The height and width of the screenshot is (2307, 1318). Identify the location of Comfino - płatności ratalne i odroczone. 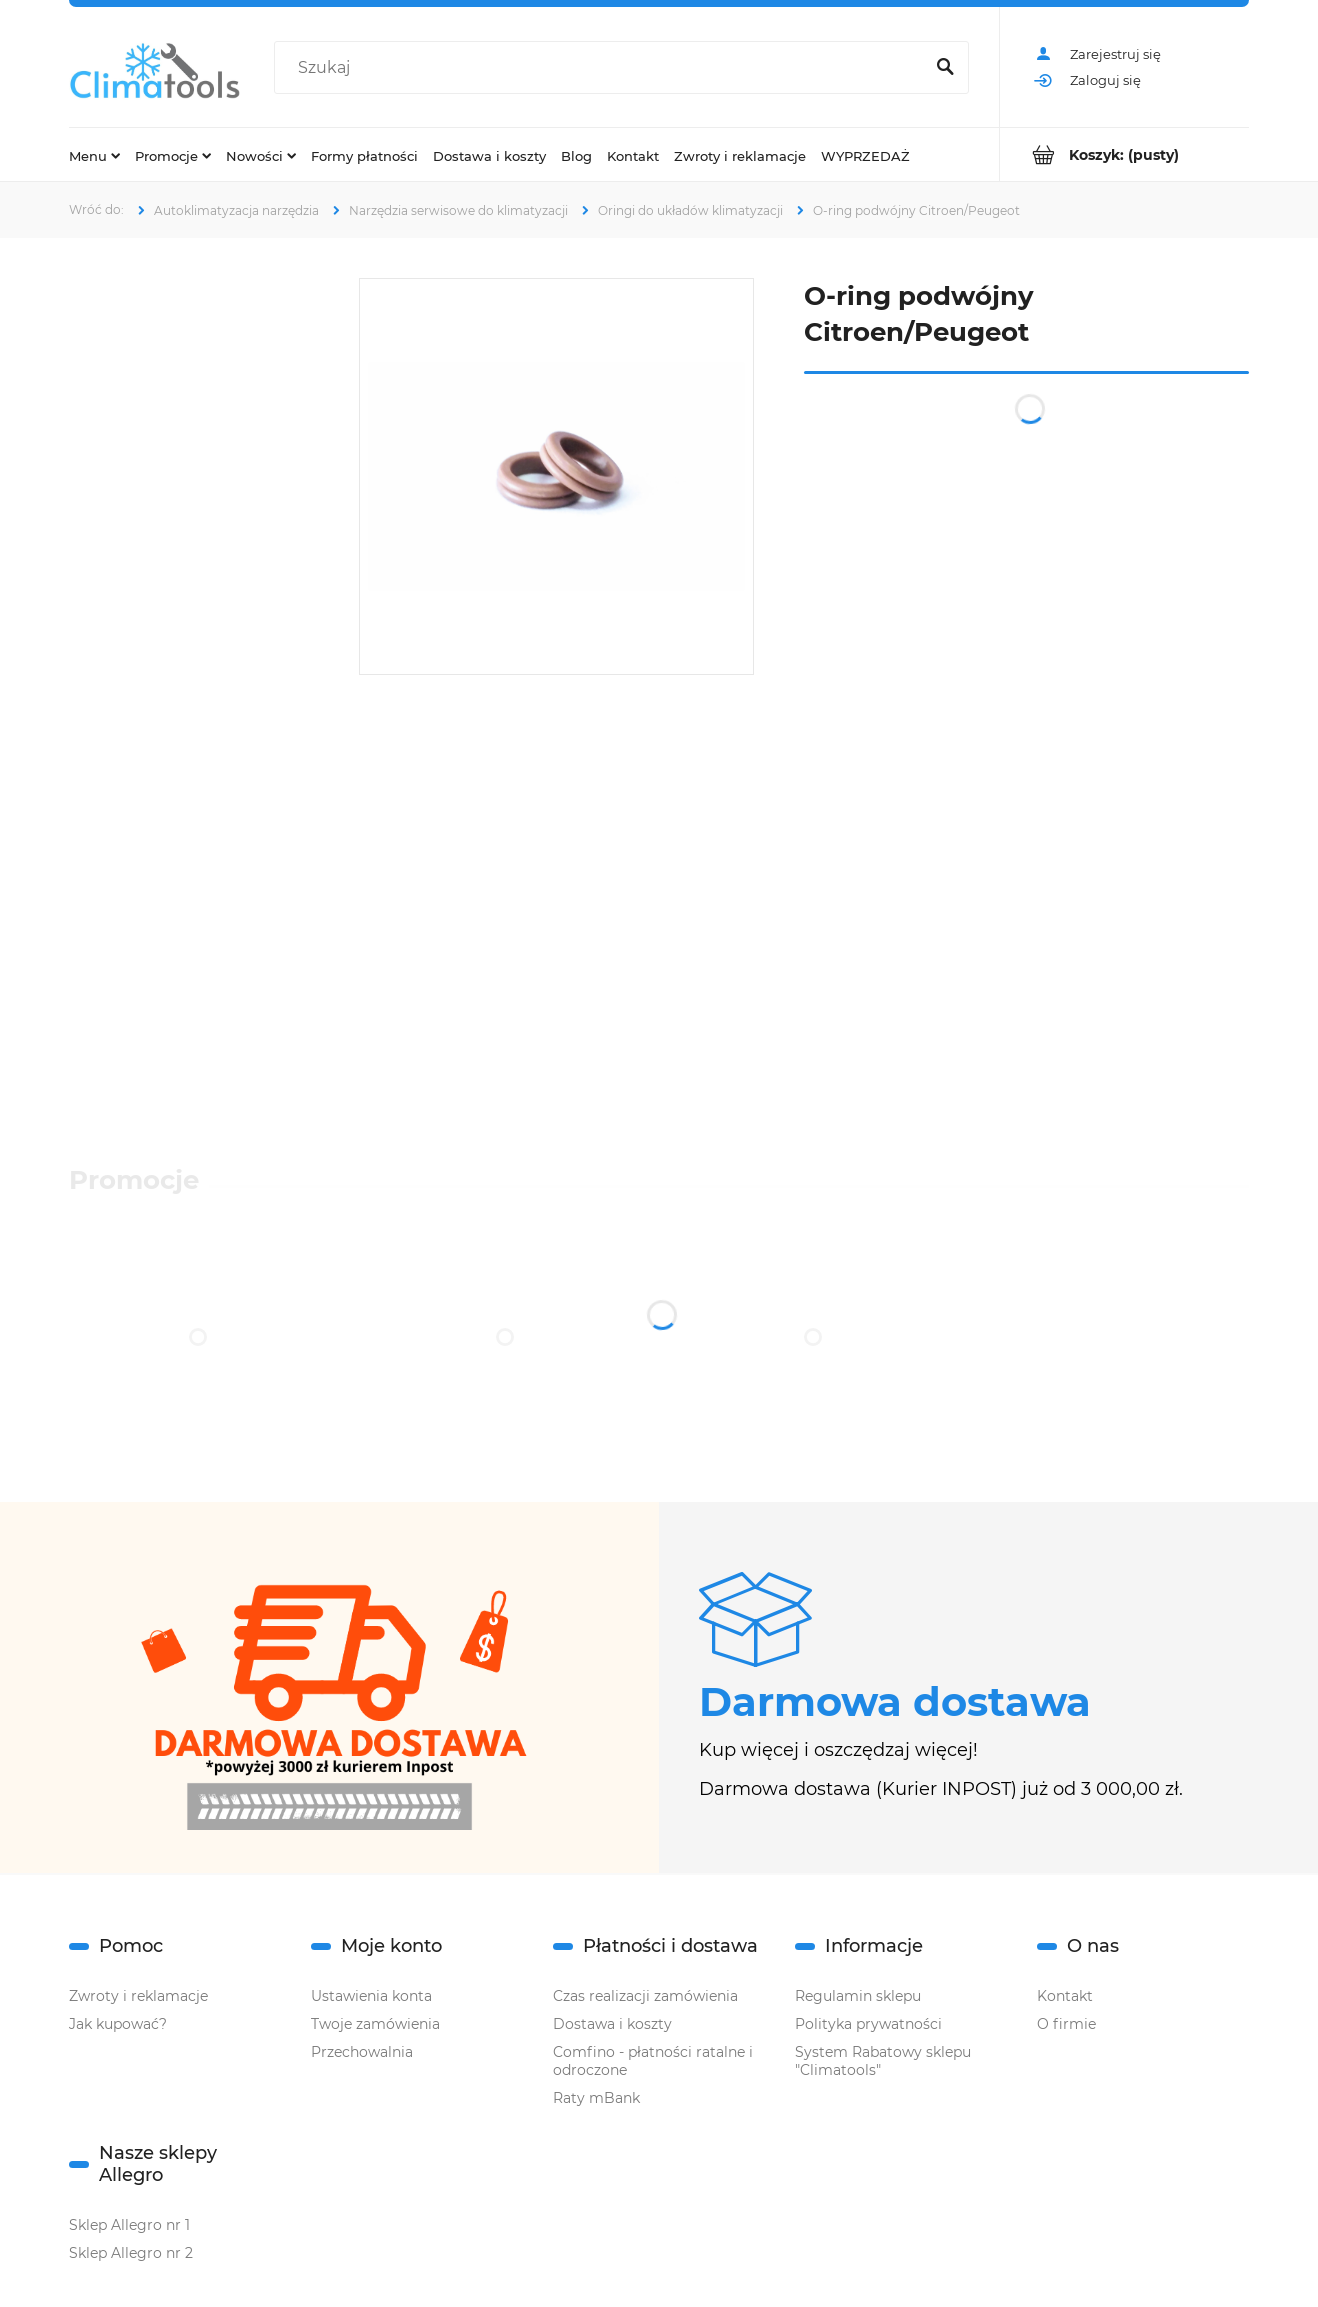
(653, 2061).